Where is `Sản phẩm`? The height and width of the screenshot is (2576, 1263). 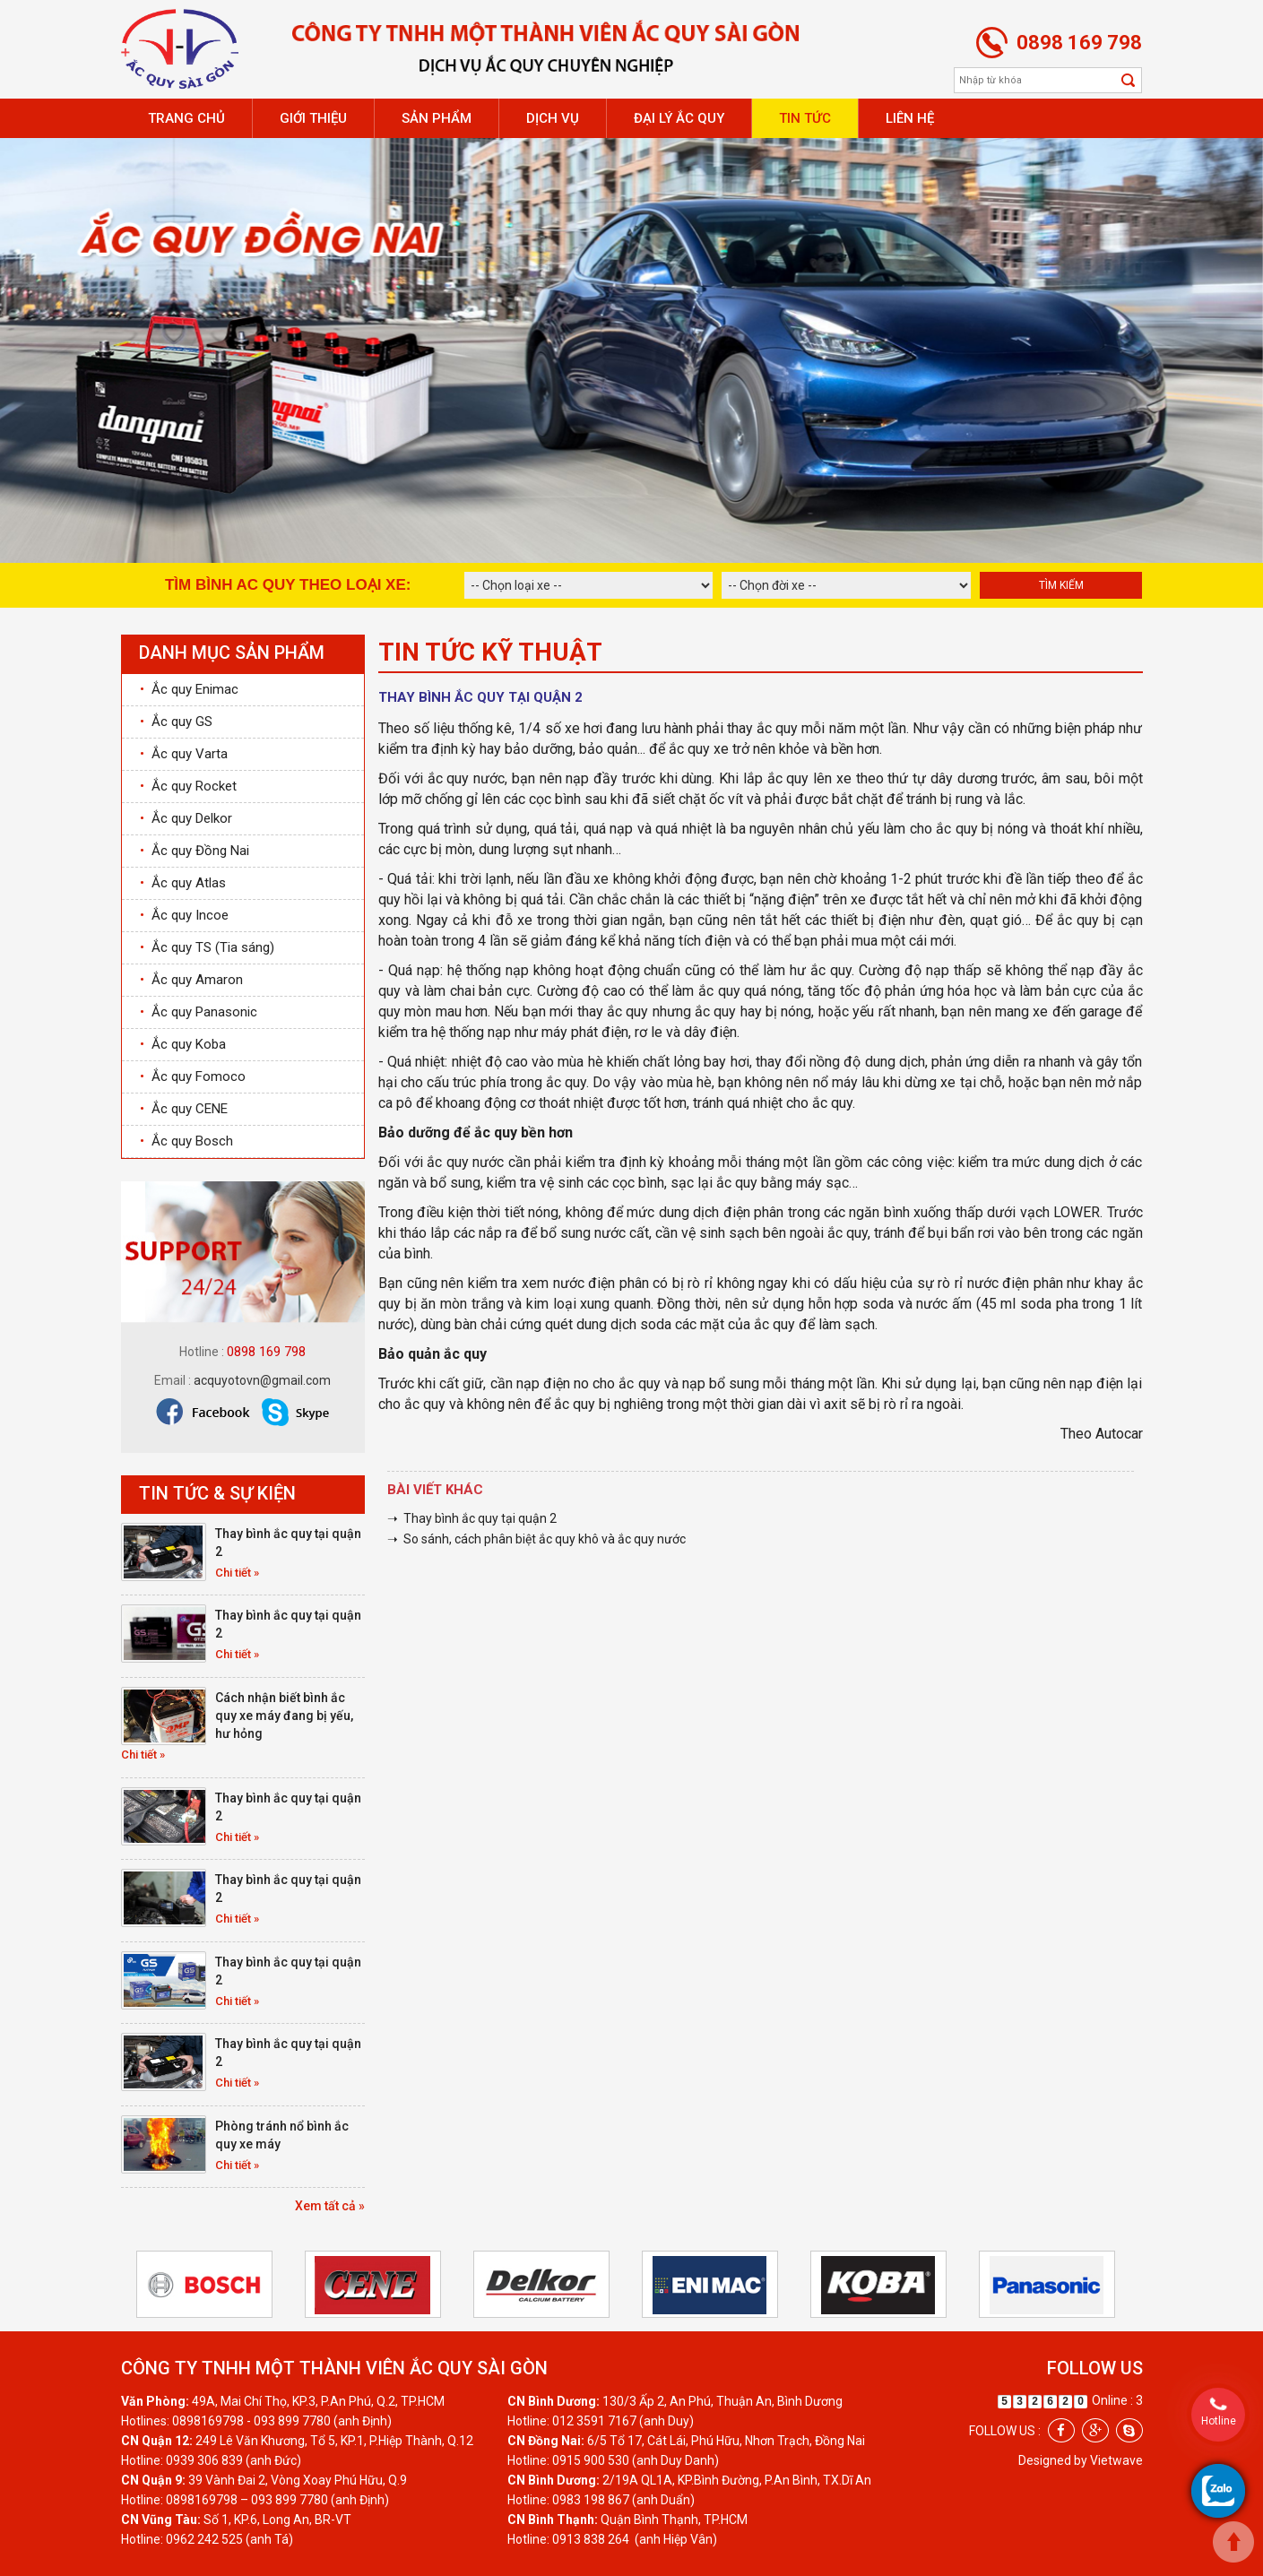
Sản phẩm is located at coordinates (436, 118).